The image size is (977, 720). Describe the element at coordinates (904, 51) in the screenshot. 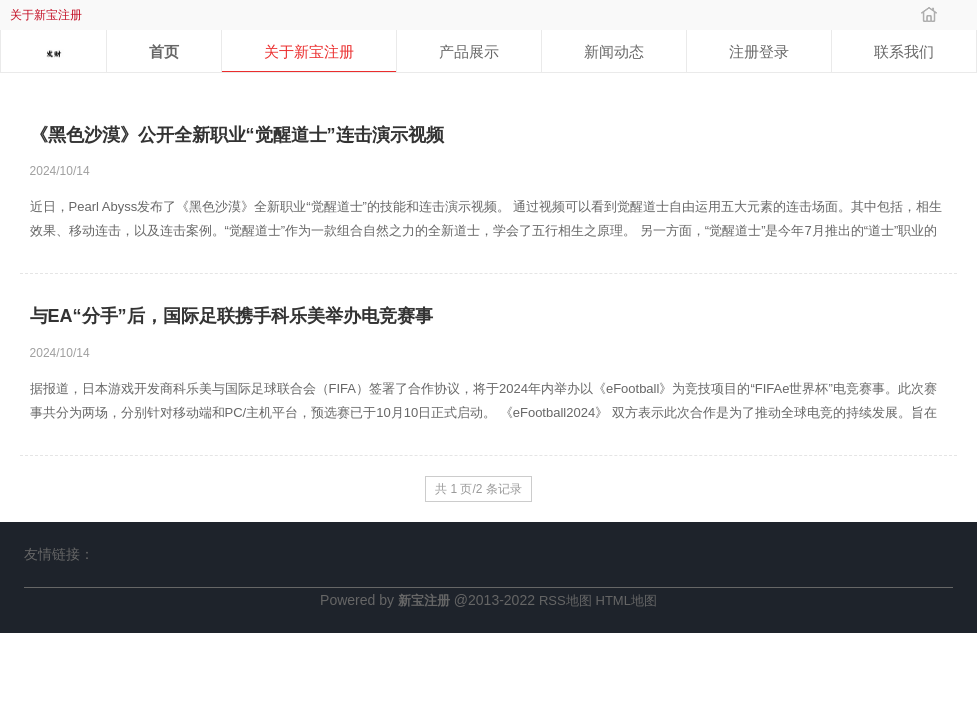

I see `联系我们` at that location.